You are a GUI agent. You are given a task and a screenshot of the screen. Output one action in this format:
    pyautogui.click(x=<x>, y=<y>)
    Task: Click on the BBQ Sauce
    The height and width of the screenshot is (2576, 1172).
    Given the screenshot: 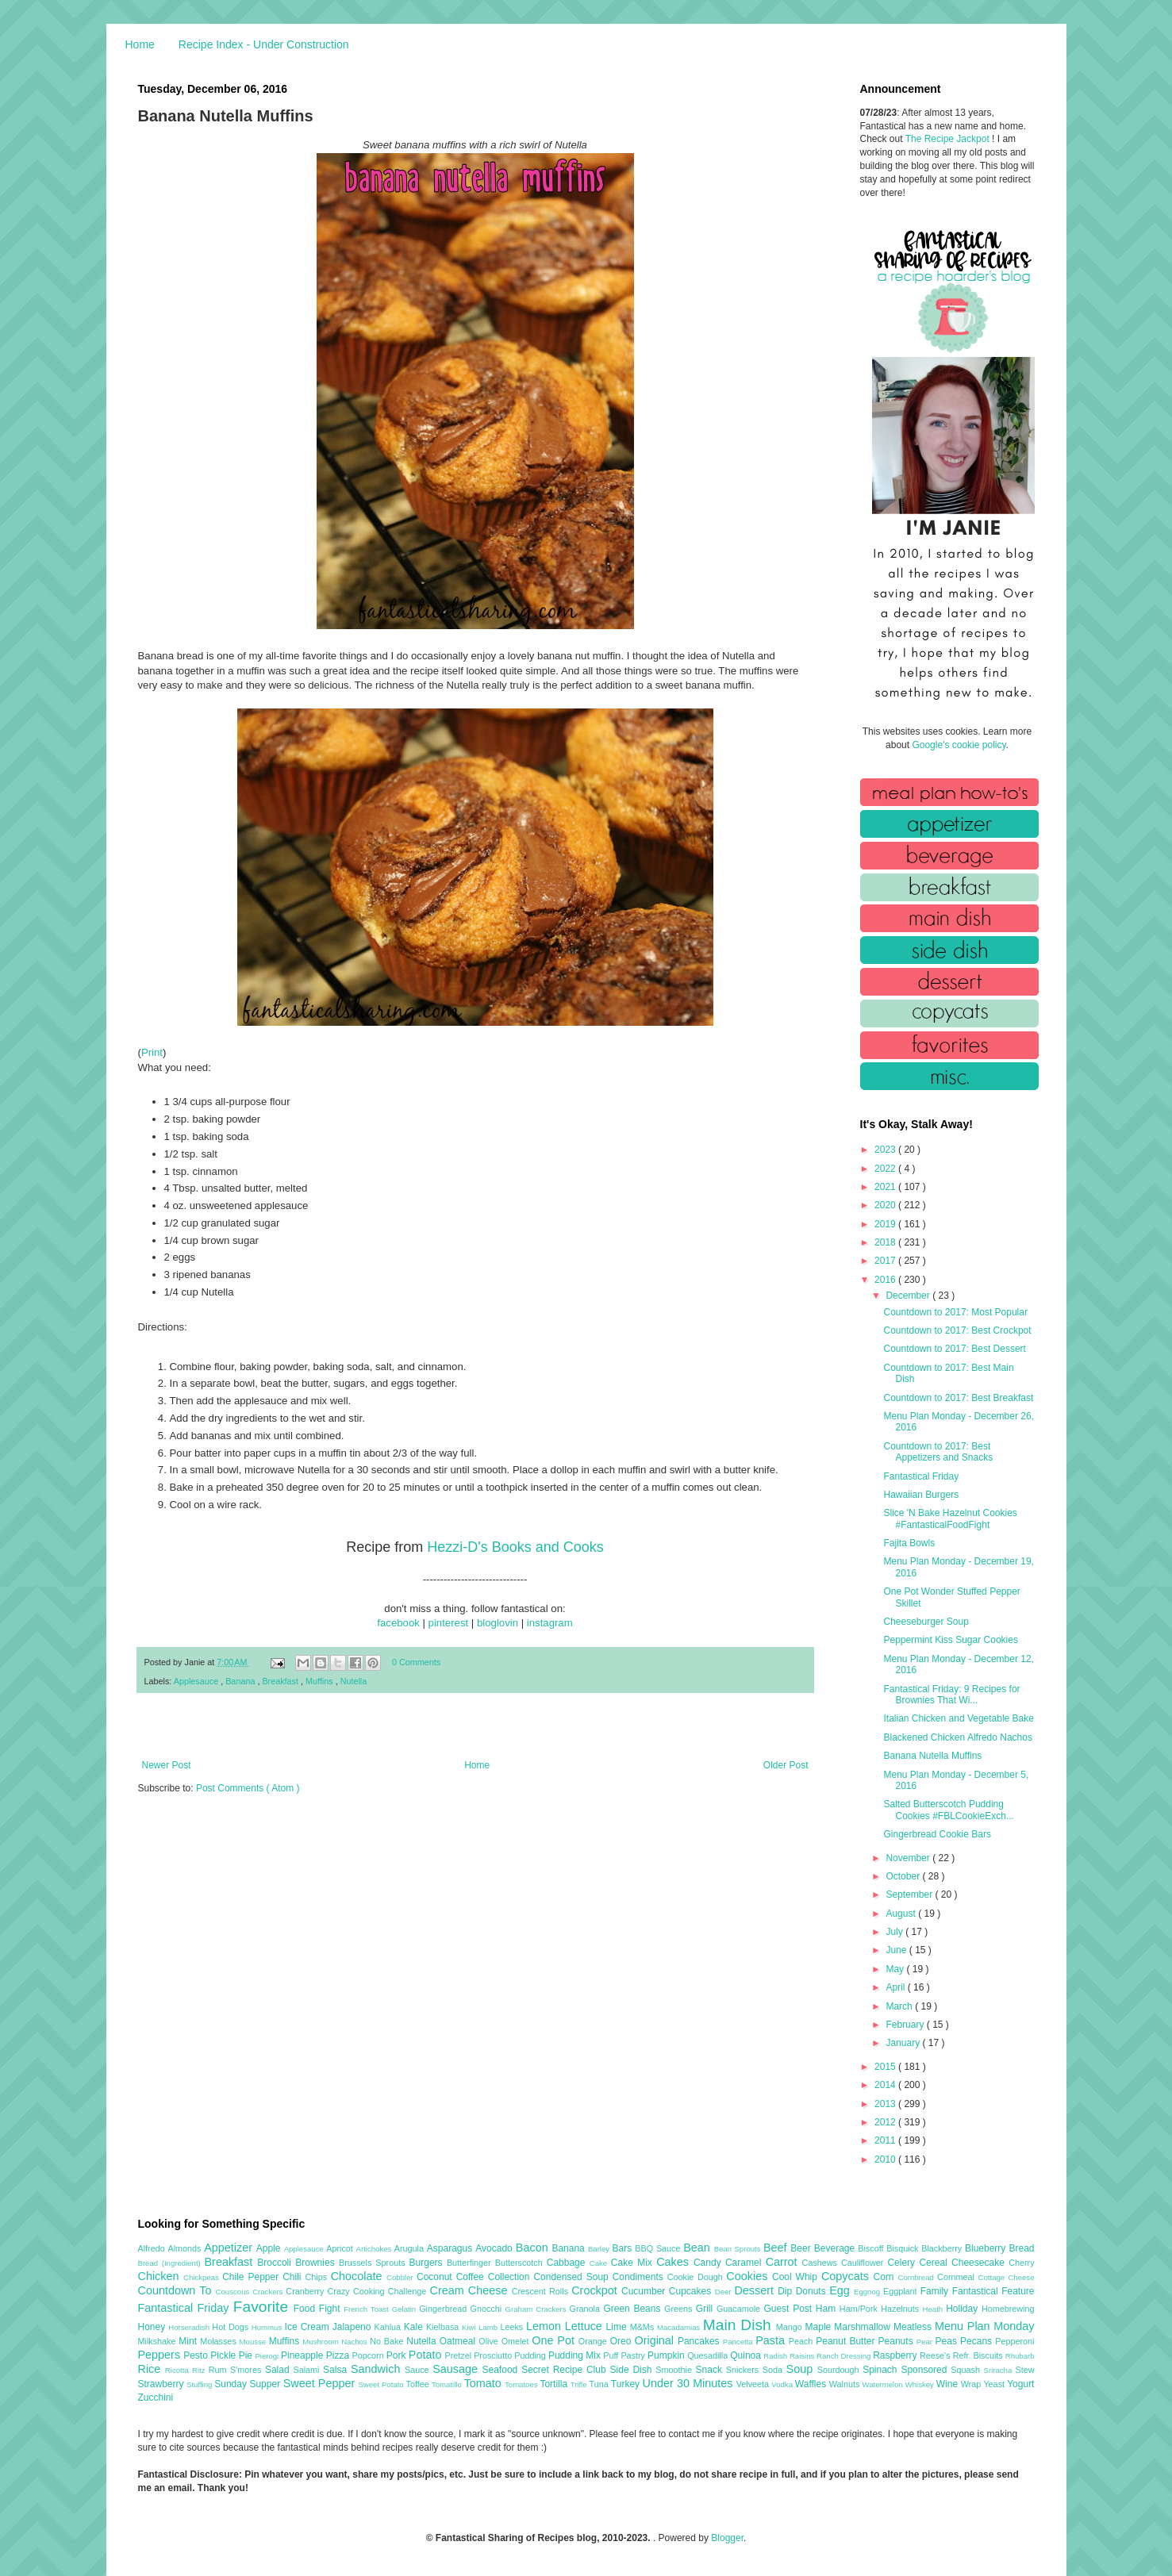 What is the action you would take?
    pyautogui.click(x=659, y=2248)
    